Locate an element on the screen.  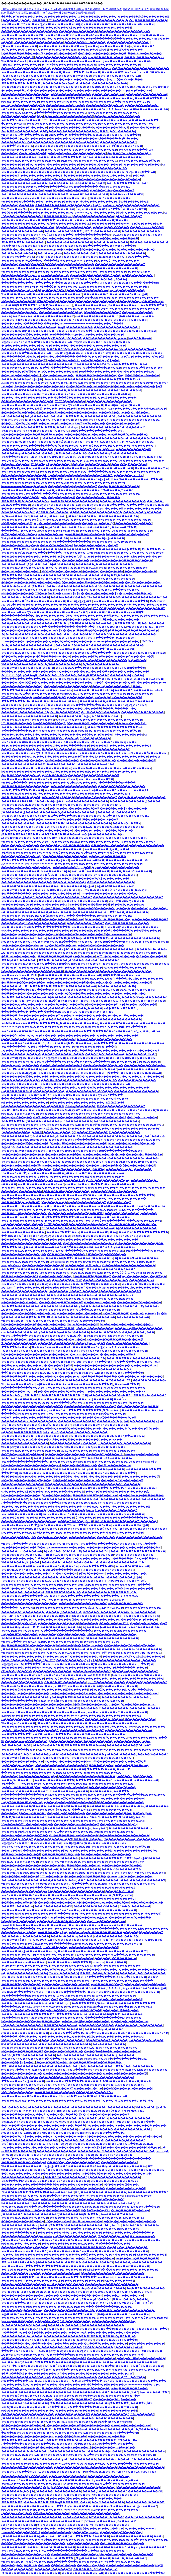
�����ۺ�������Ƶ�ɲ��� is located at coordinates (64, 1198).